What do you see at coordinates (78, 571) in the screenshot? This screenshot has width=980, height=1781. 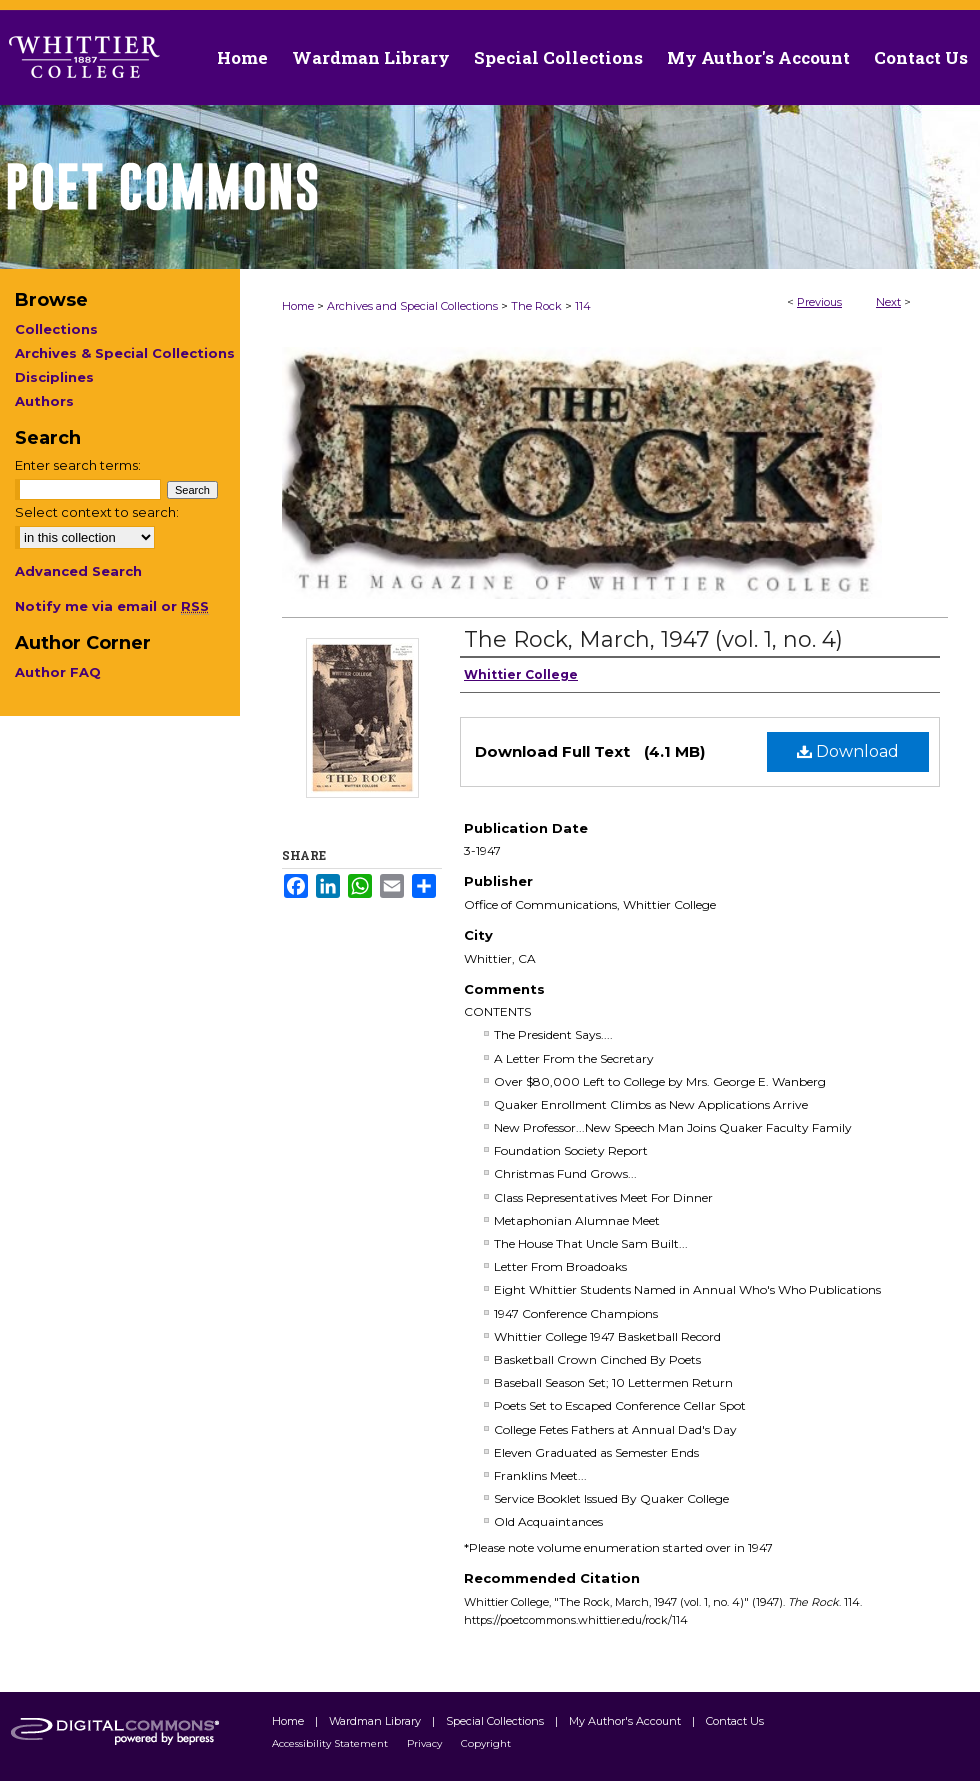 I see `Advanced Search` at bounding box center [78, 571].